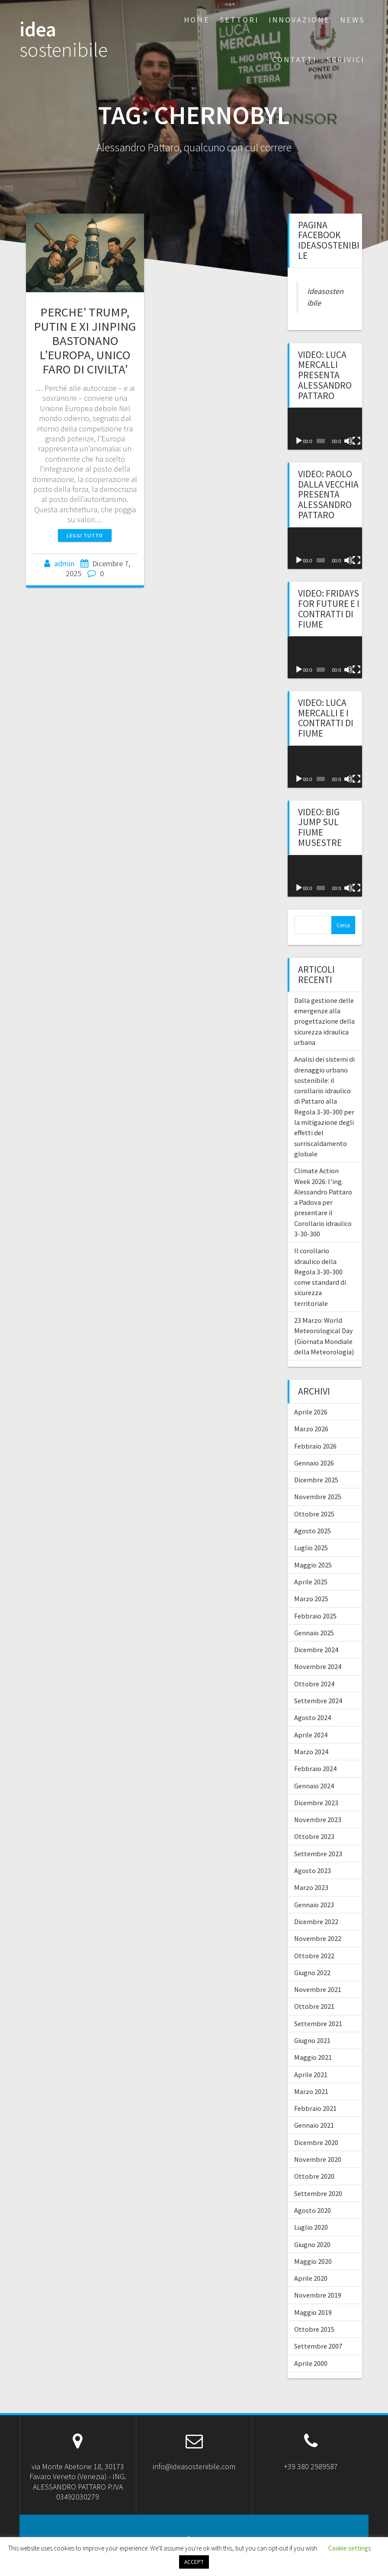 The width and height of the screenshot is (388, 2576). Describe the element at coordinates (310, 1734) in the screenshot. I see `Aprile 2024` at that location.